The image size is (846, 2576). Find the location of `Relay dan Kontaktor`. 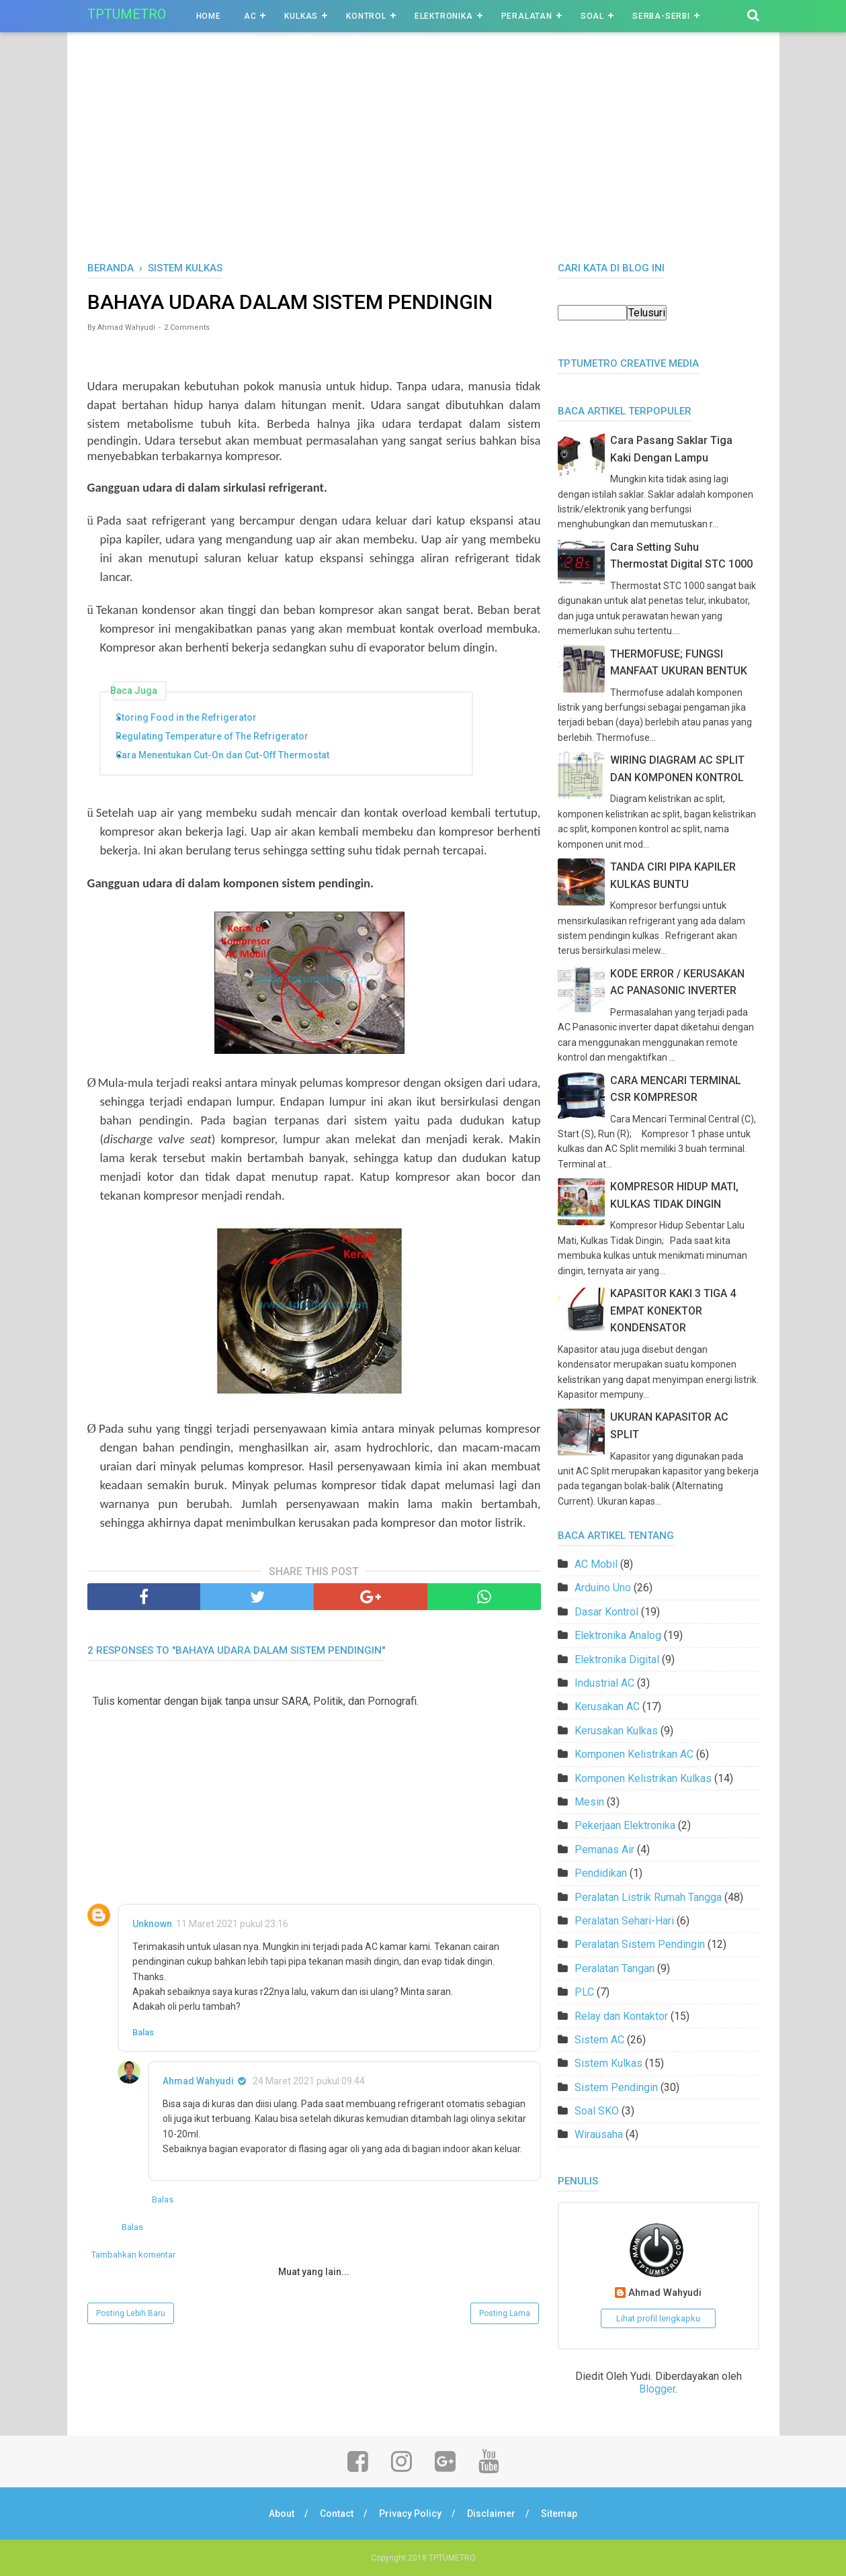

Relay dan Kontaktor is located at coordinates (621, 2016).